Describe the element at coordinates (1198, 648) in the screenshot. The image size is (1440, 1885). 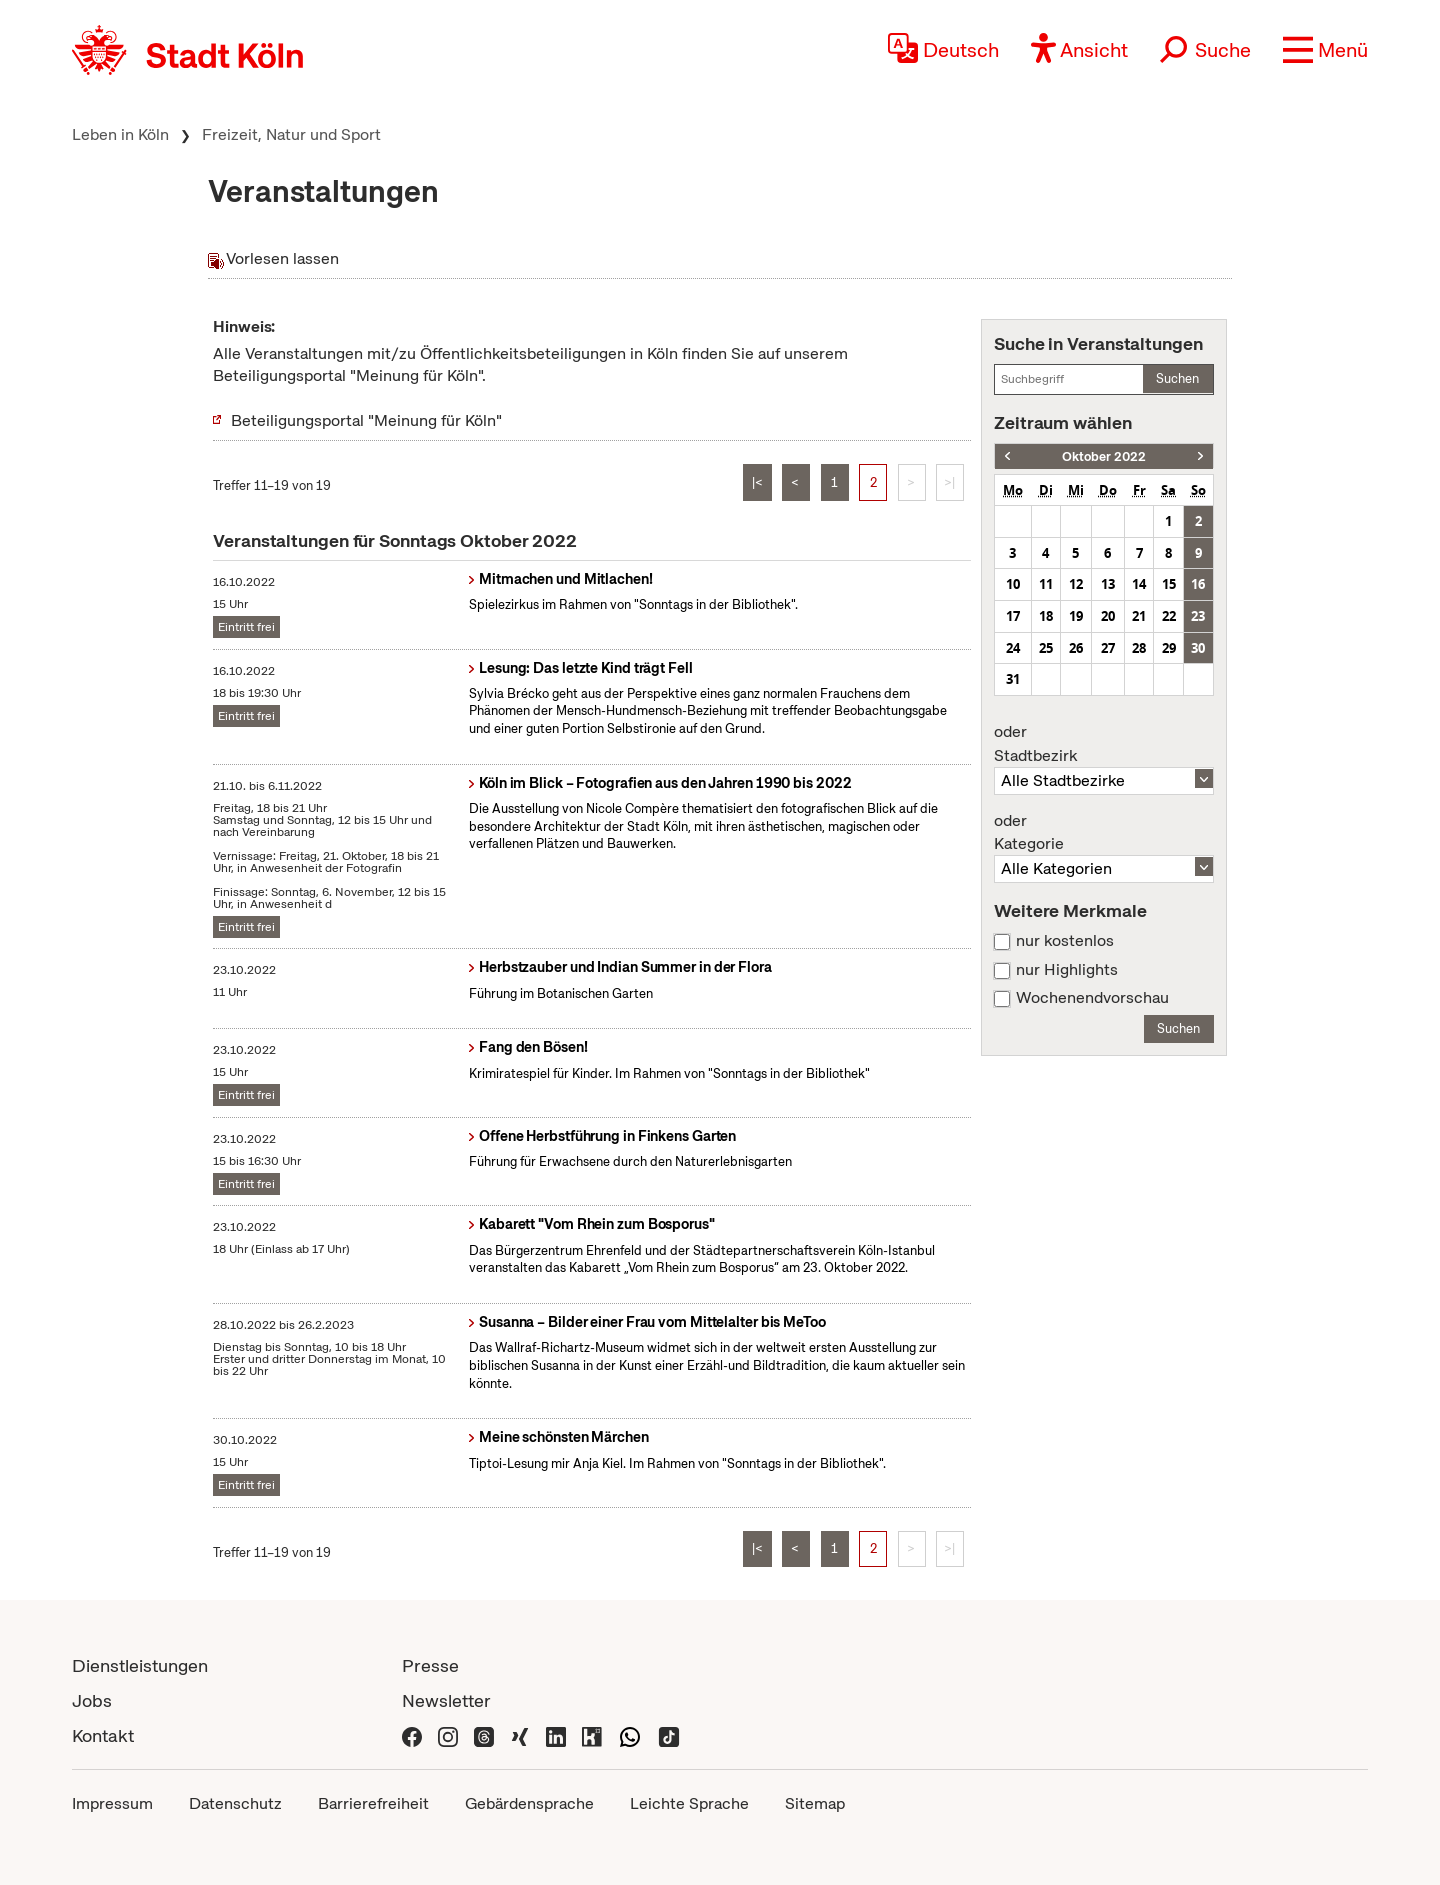
I see `30` at that location.